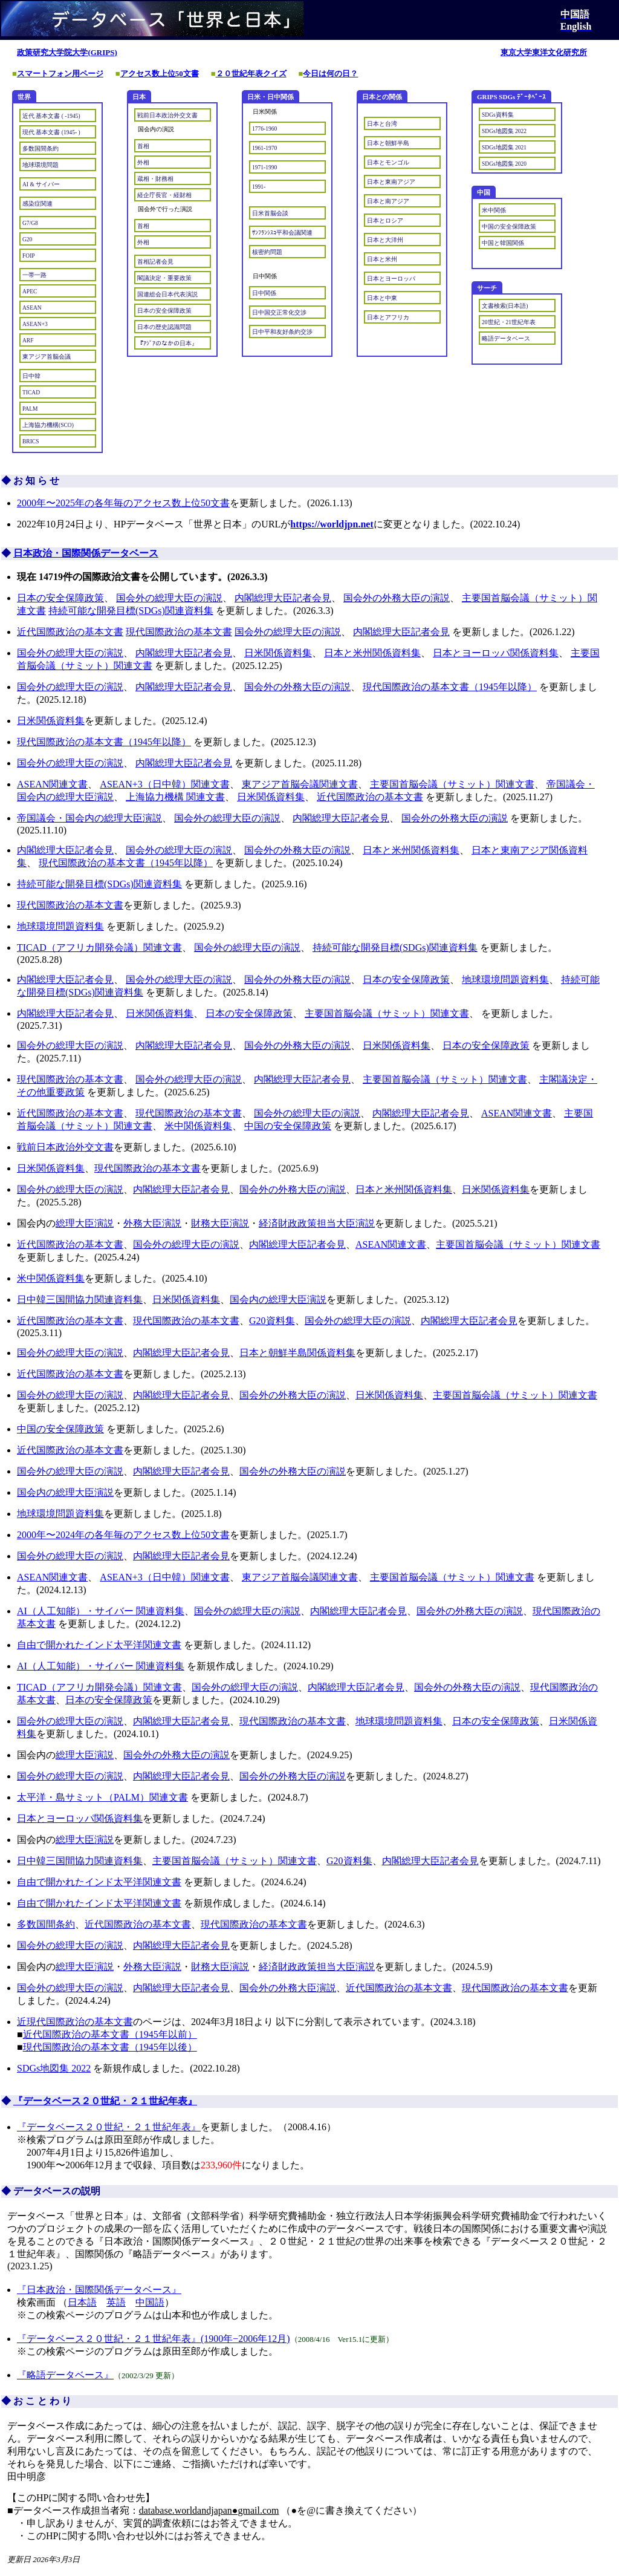 The height and width of the screenshot is (2576, 619). Describe the element at coordinates (282, 233) in the screenshot. I see `ｻﾝﾌﾗﾝｼｽｺ平和会議関連` at that location.